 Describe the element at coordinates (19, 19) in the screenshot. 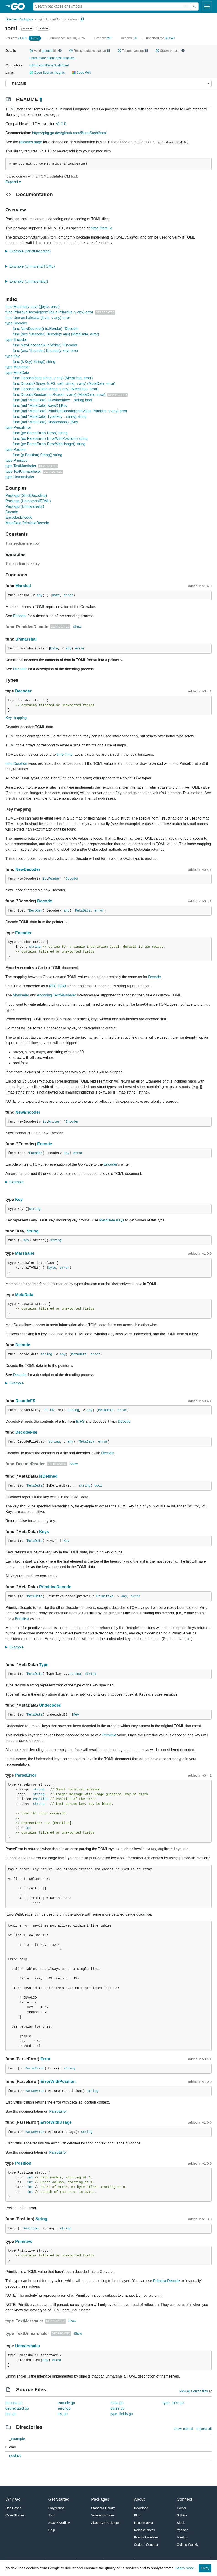

I see `Discover Packages` at that location.